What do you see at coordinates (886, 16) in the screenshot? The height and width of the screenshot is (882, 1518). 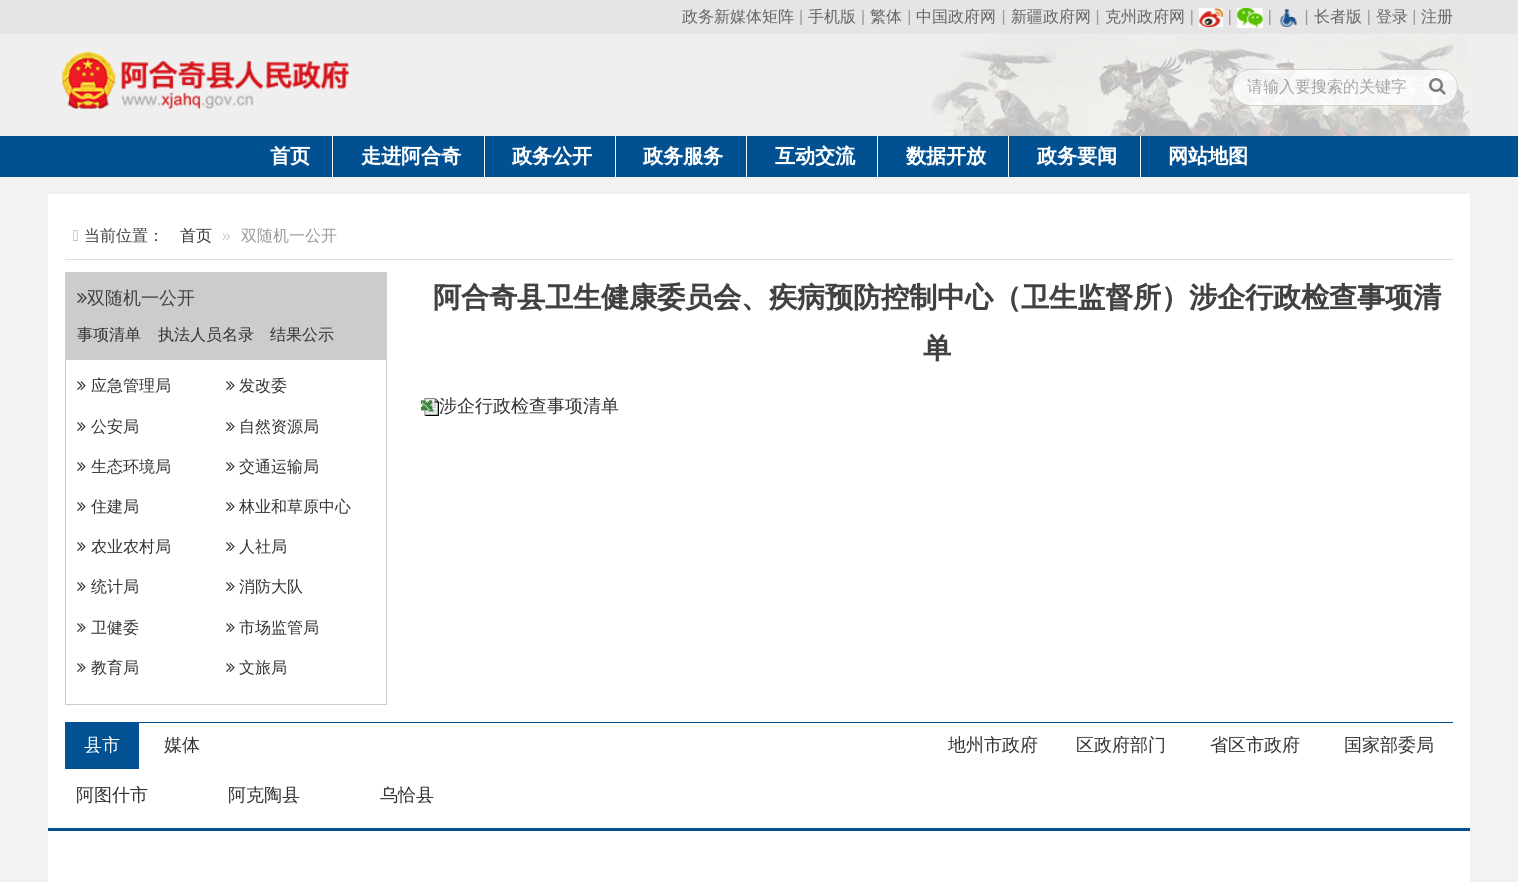 I see `繁体` at bounding box center [886, 16].